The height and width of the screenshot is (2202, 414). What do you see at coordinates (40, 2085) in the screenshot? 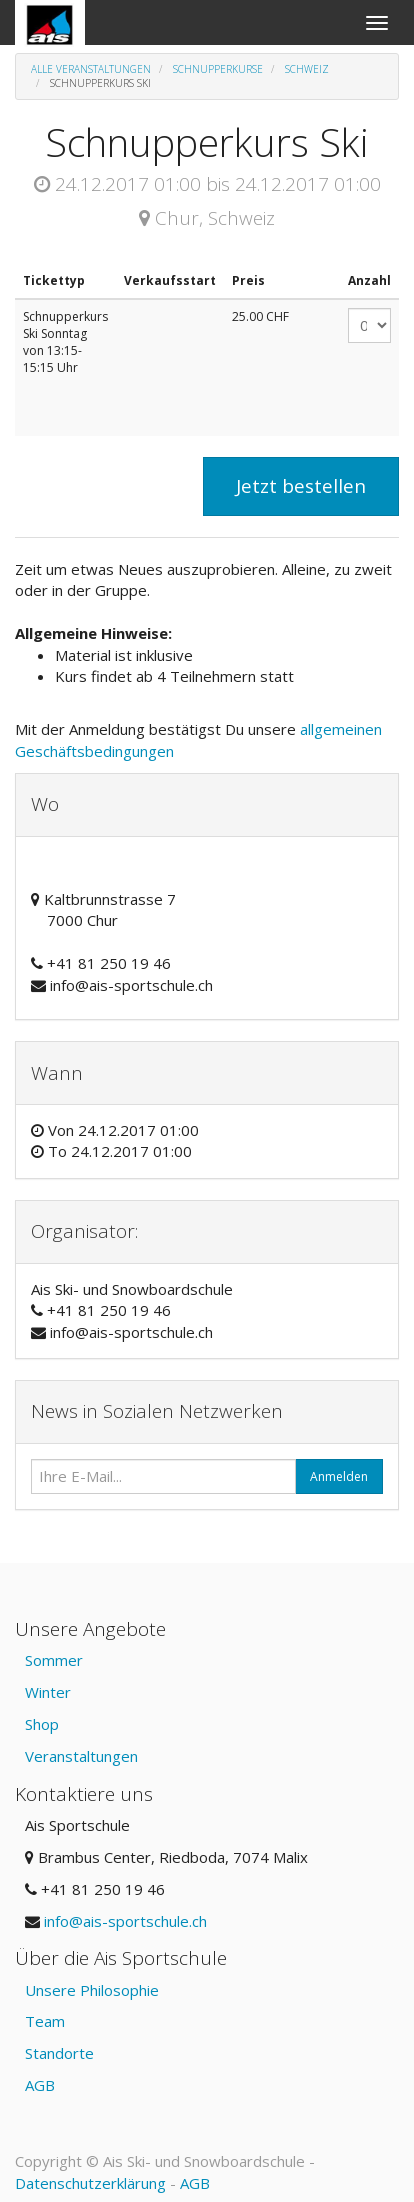
I see `AGB` at bounding box center [40, 2085].